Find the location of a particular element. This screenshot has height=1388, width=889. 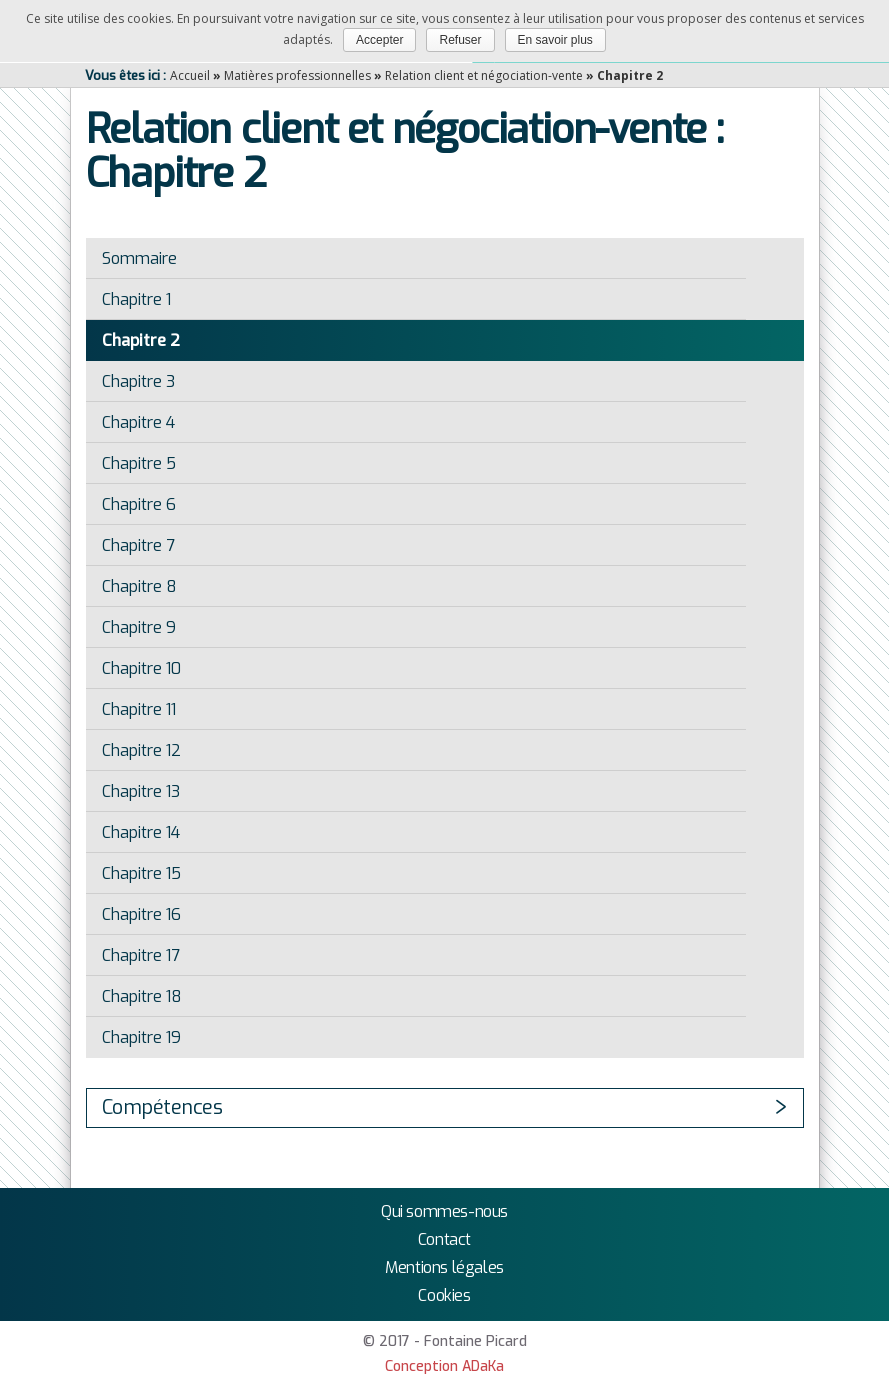

Refuser is located at coordinates (460, 40).